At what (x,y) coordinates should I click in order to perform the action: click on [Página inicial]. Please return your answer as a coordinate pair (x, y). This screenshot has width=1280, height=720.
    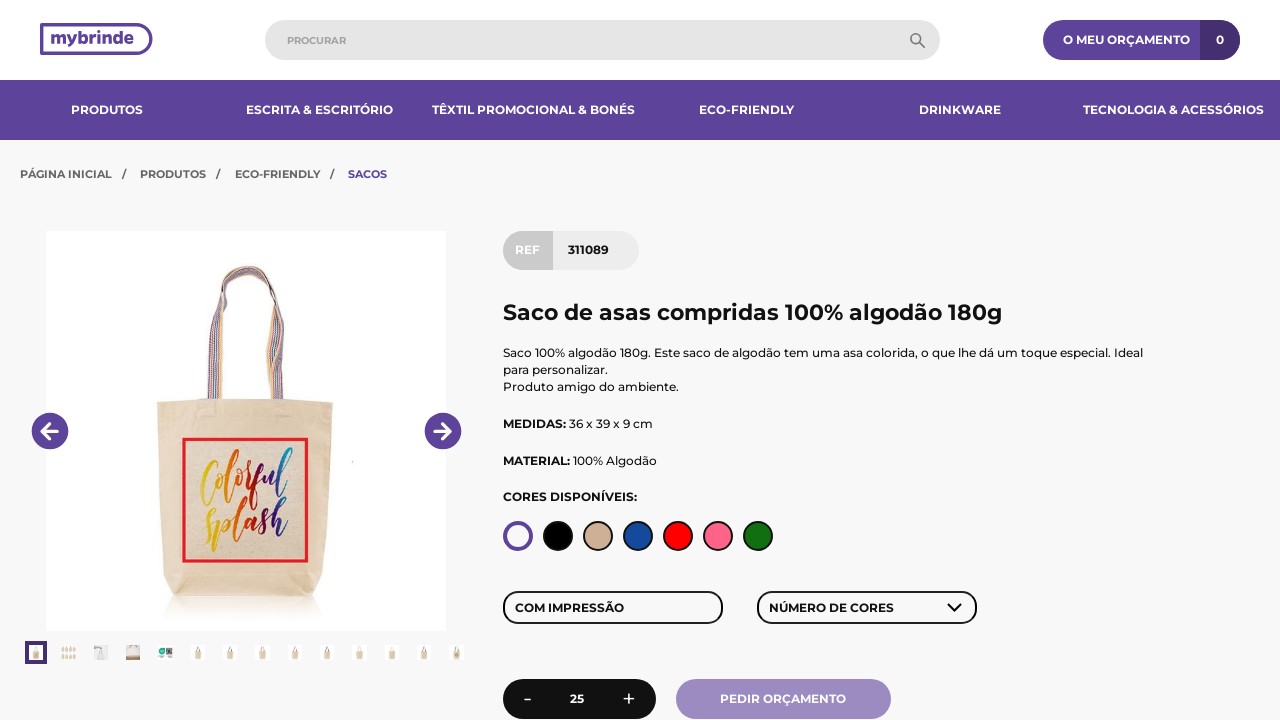
    Looking at the image, I should click on (96, 40).